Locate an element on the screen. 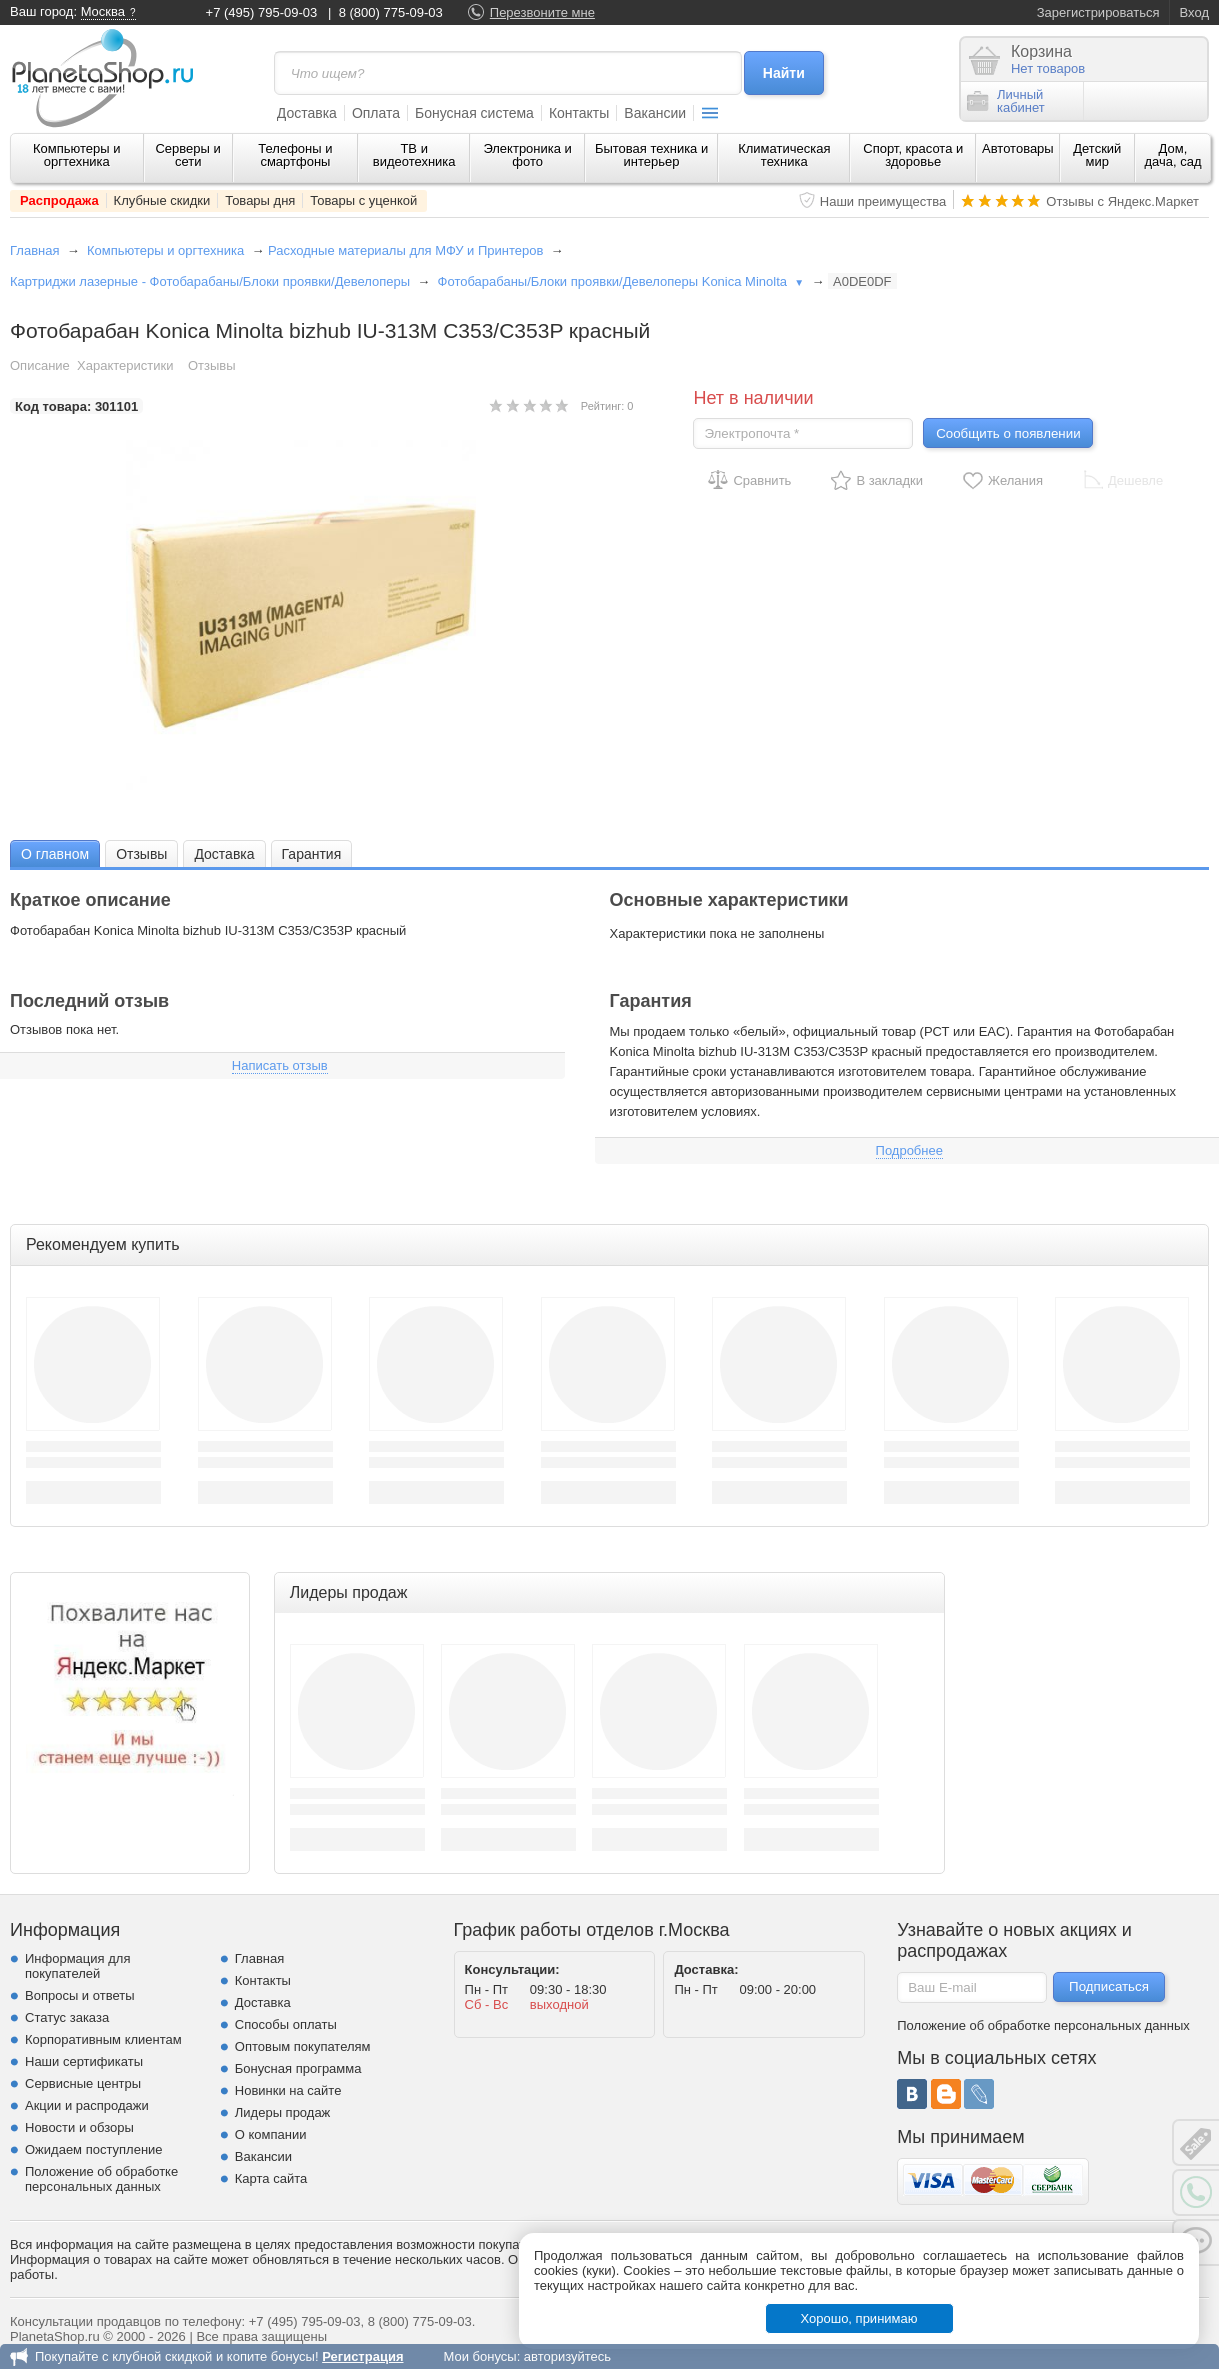  Новости и обзоры is located at coordinates (79, 2127).